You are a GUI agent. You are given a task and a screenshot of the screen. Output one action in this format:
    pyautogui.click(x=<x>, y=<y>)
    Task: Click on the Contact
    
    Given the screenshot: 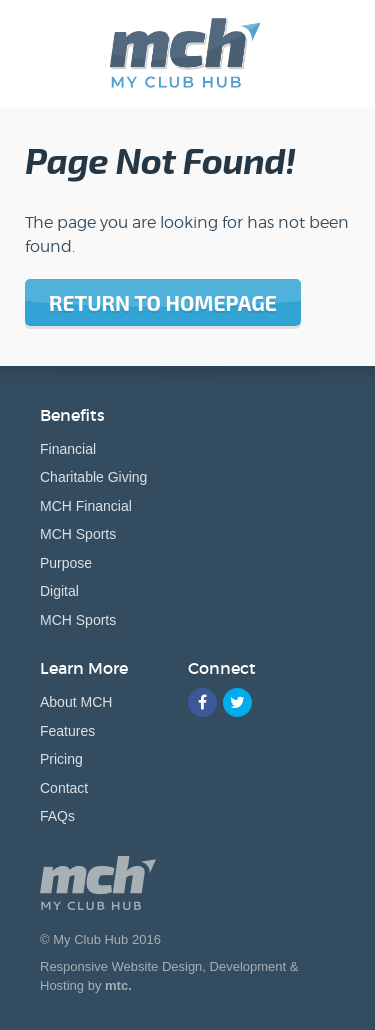 What is the action you would take?
    pyautogui.click(x=64, y=788)
    